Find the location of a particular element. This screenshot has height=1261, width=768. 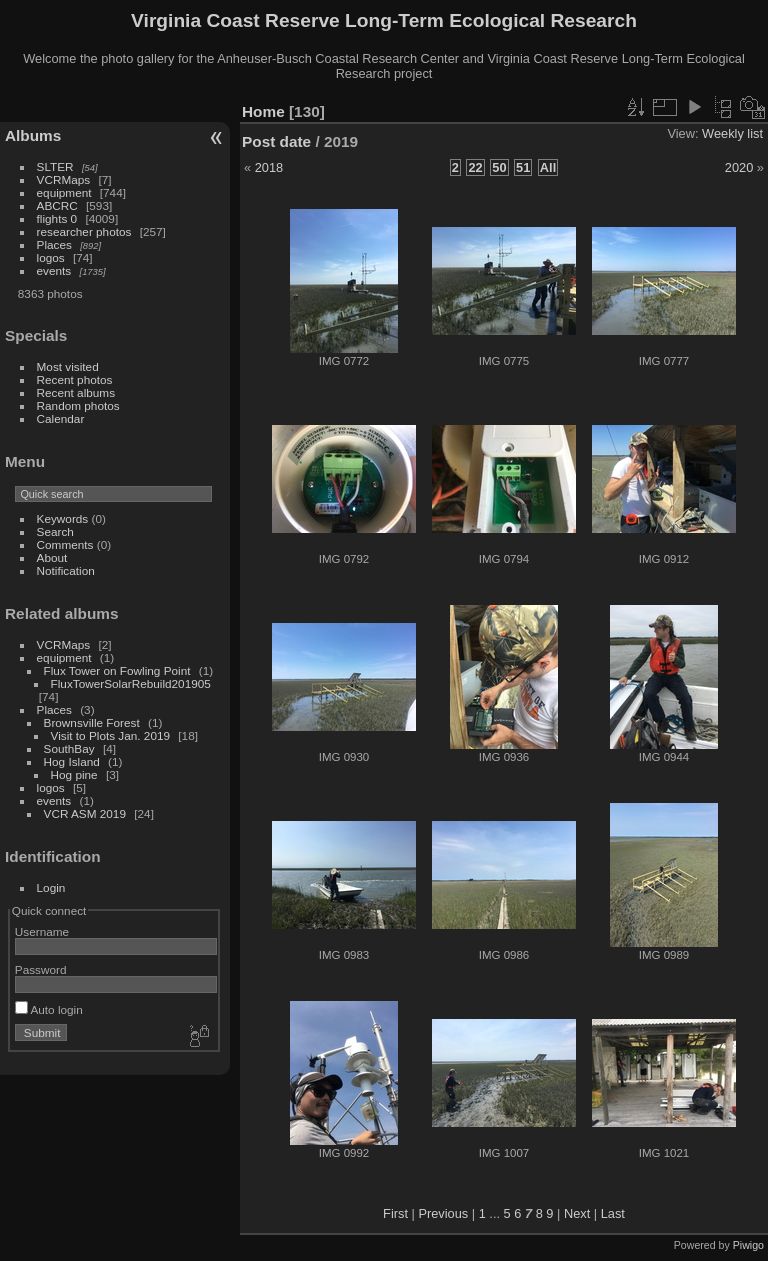

About is located at coordinates (52, 557).